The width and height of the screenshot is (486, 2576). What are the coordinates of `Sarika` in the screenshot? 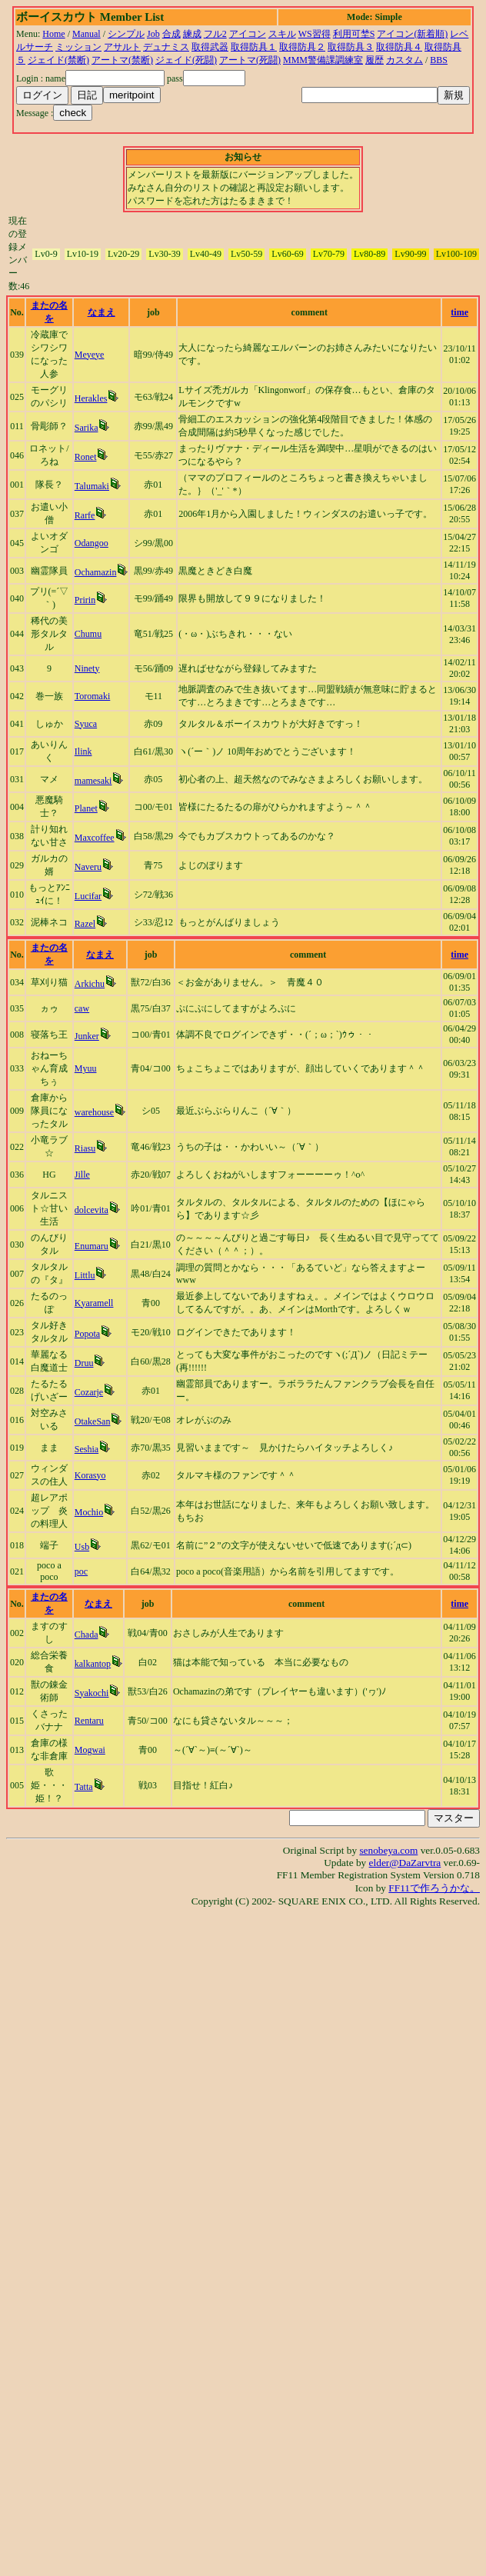 It's located at (86, 427).